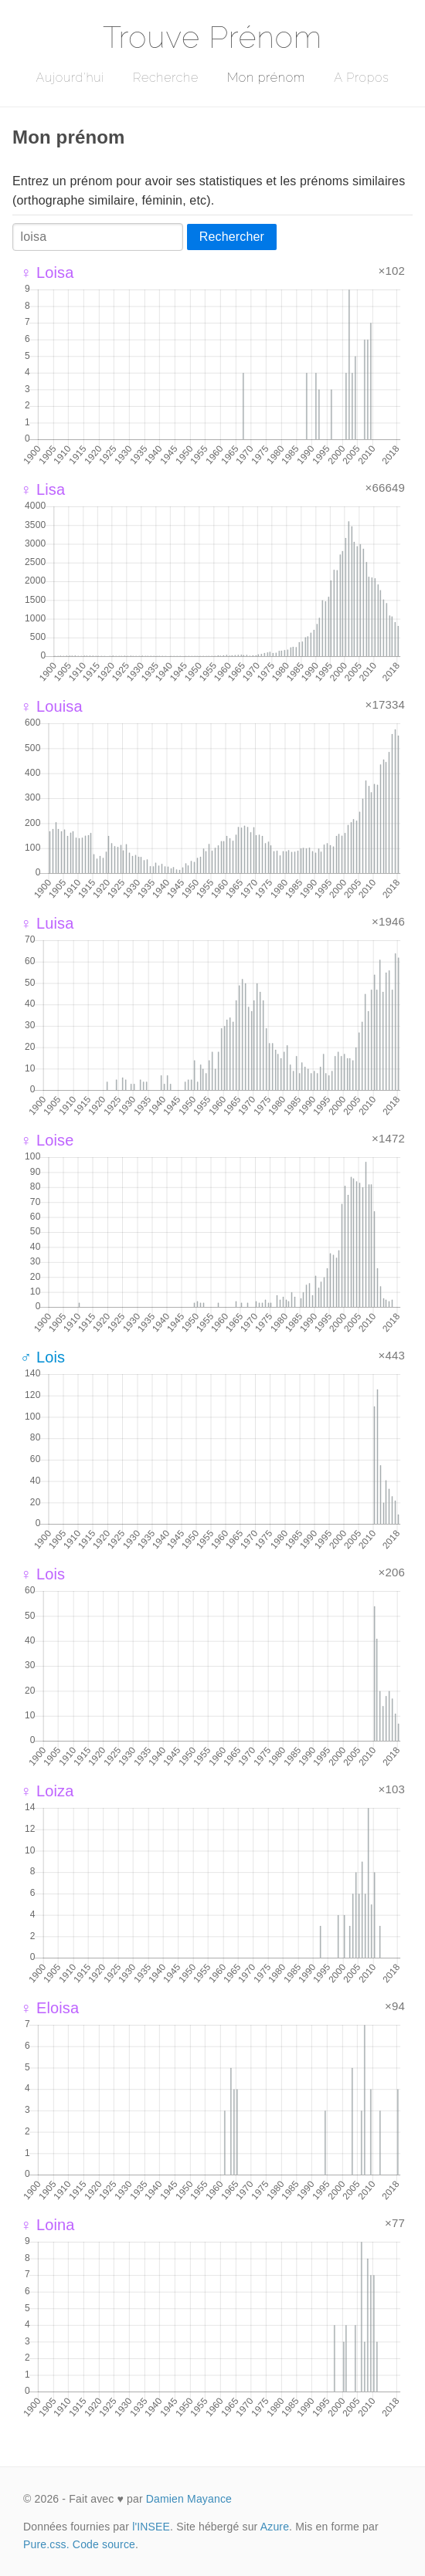 The width and height of the screenshot is (425, 2576). What do you see at coordinates (49, 2007) in the screenshot?
I see `♀ Eloisa` at bounding box center [49, 2007].